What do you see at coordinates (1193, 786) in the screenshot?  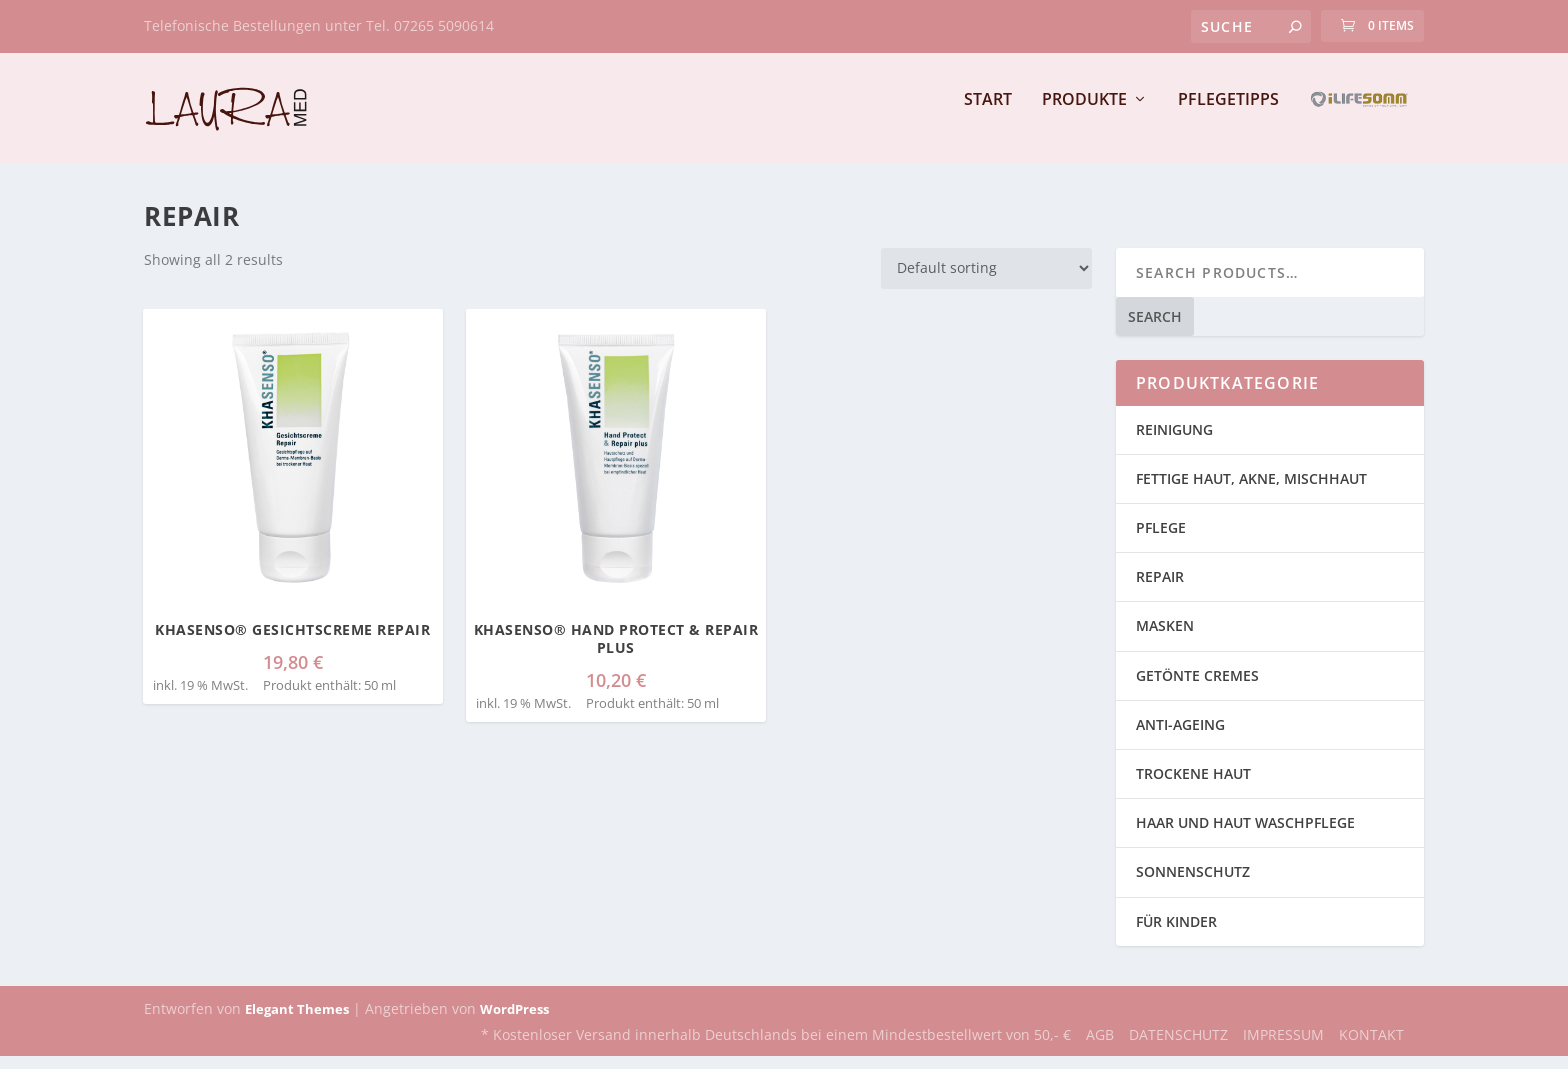 I see `TROCKENE HAUT` at bounding box center [1193, 786].